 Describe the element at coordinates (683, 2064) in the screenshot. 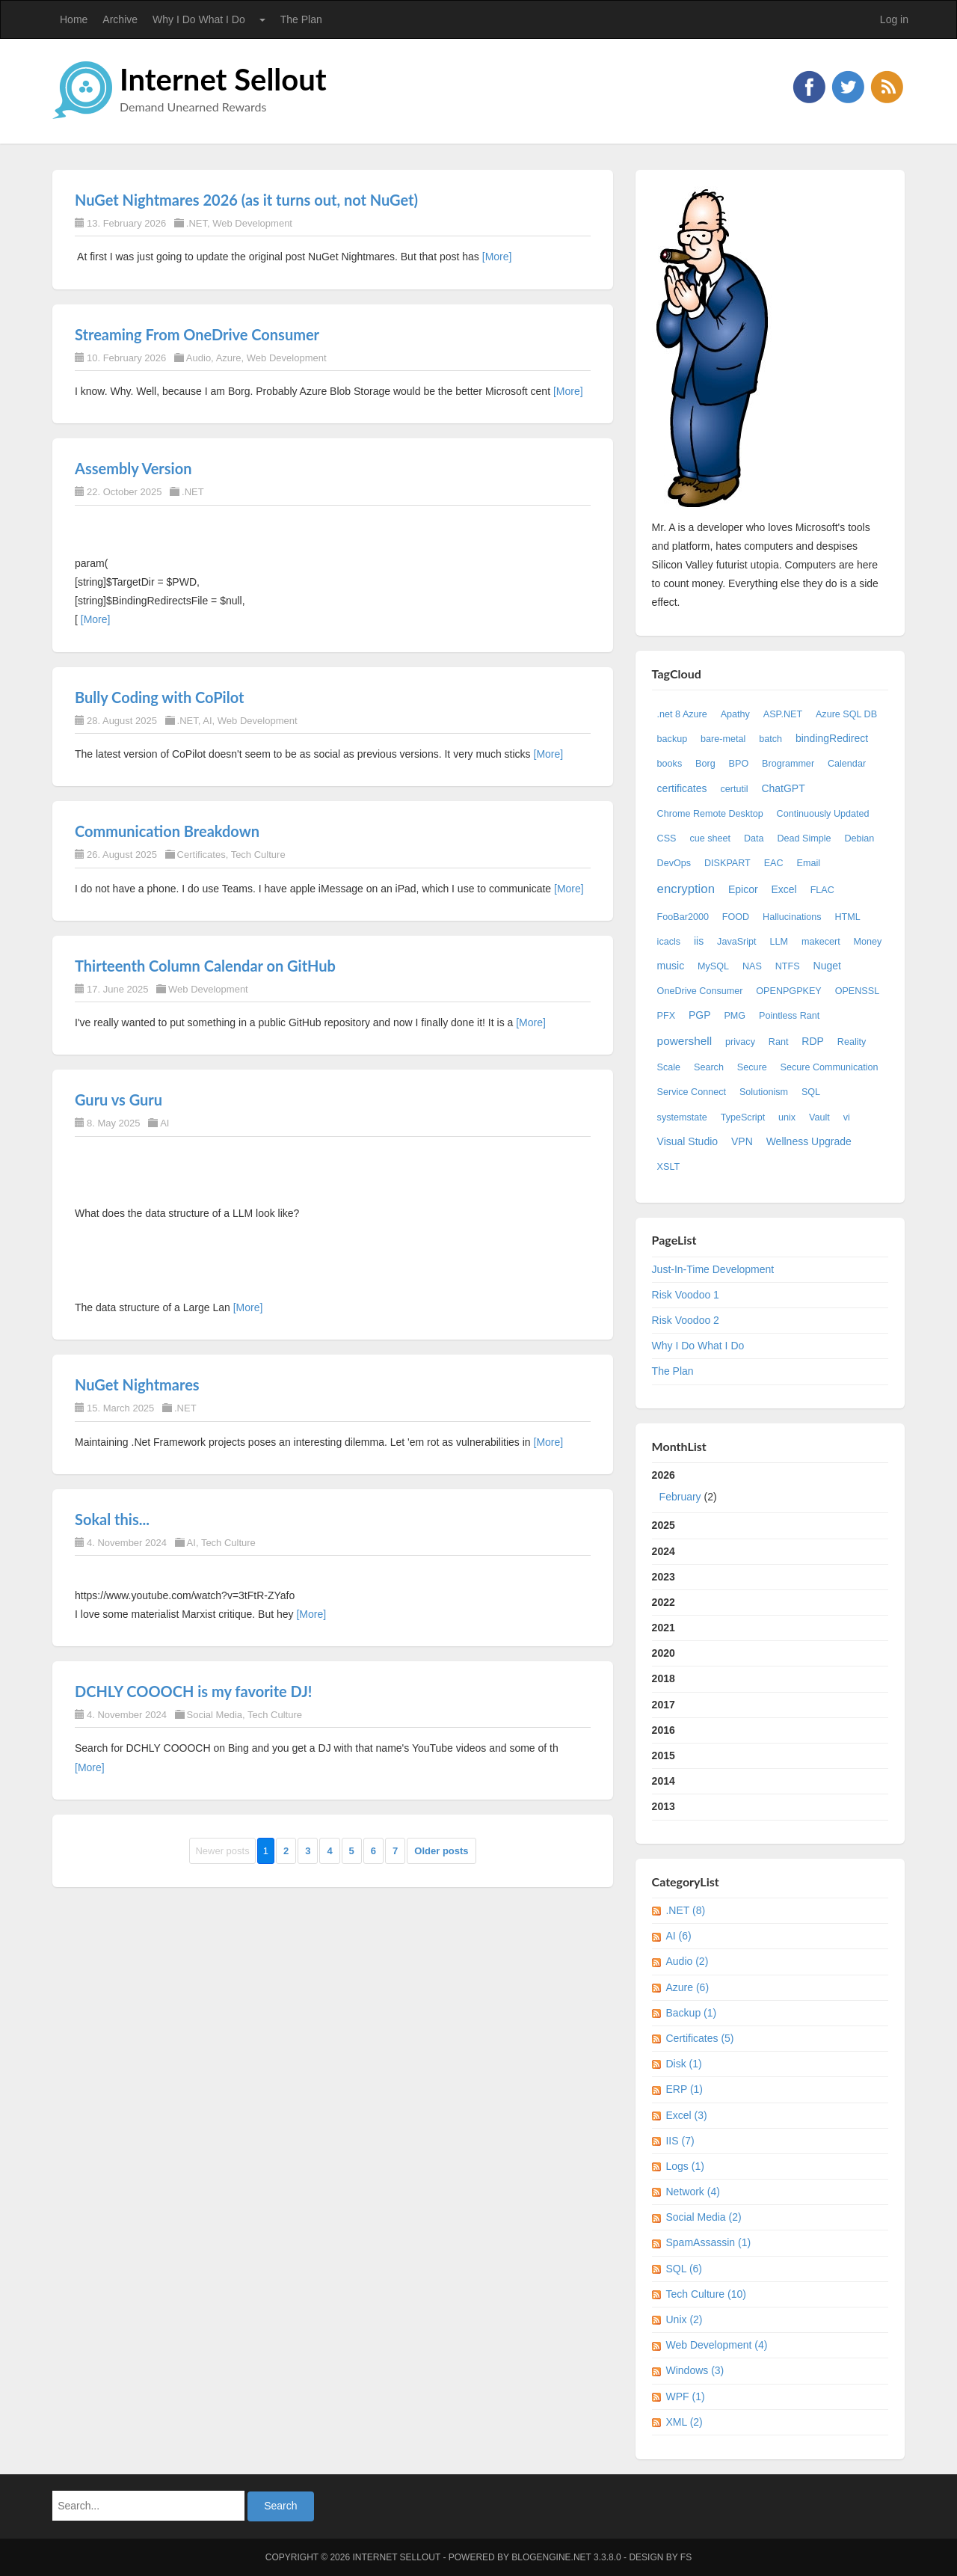

I see `Disk` at that location.